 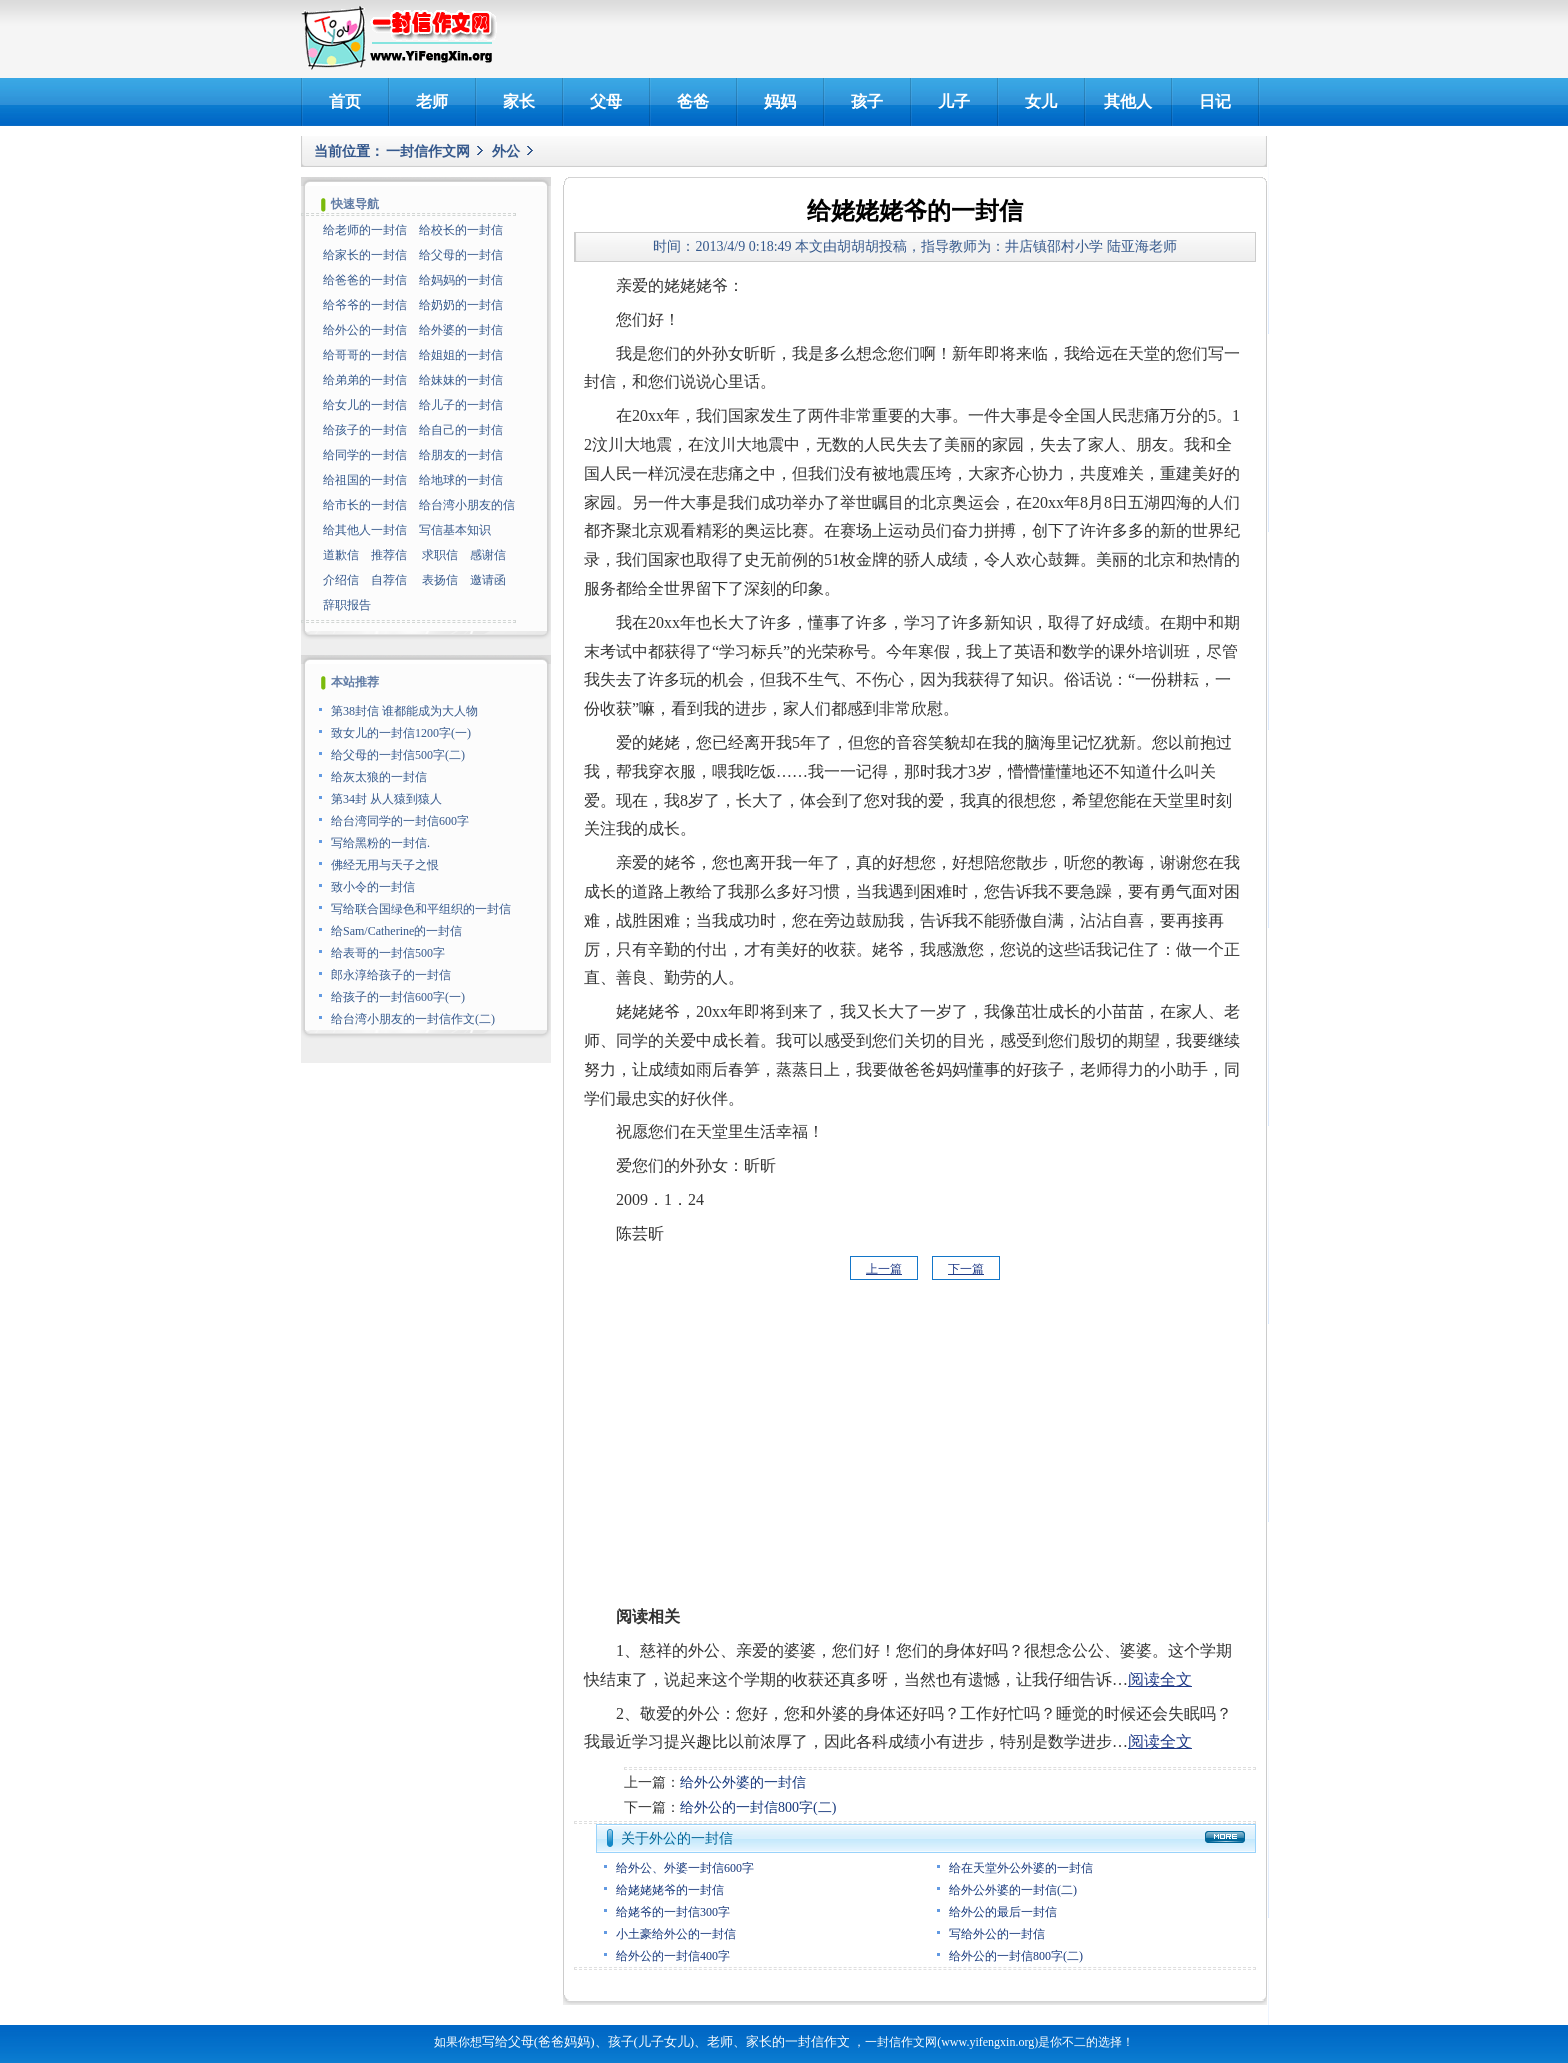 What do you see at coordinates (954, 101) in the screenshot?
I see `儿子` at bounding box center [954, 101].